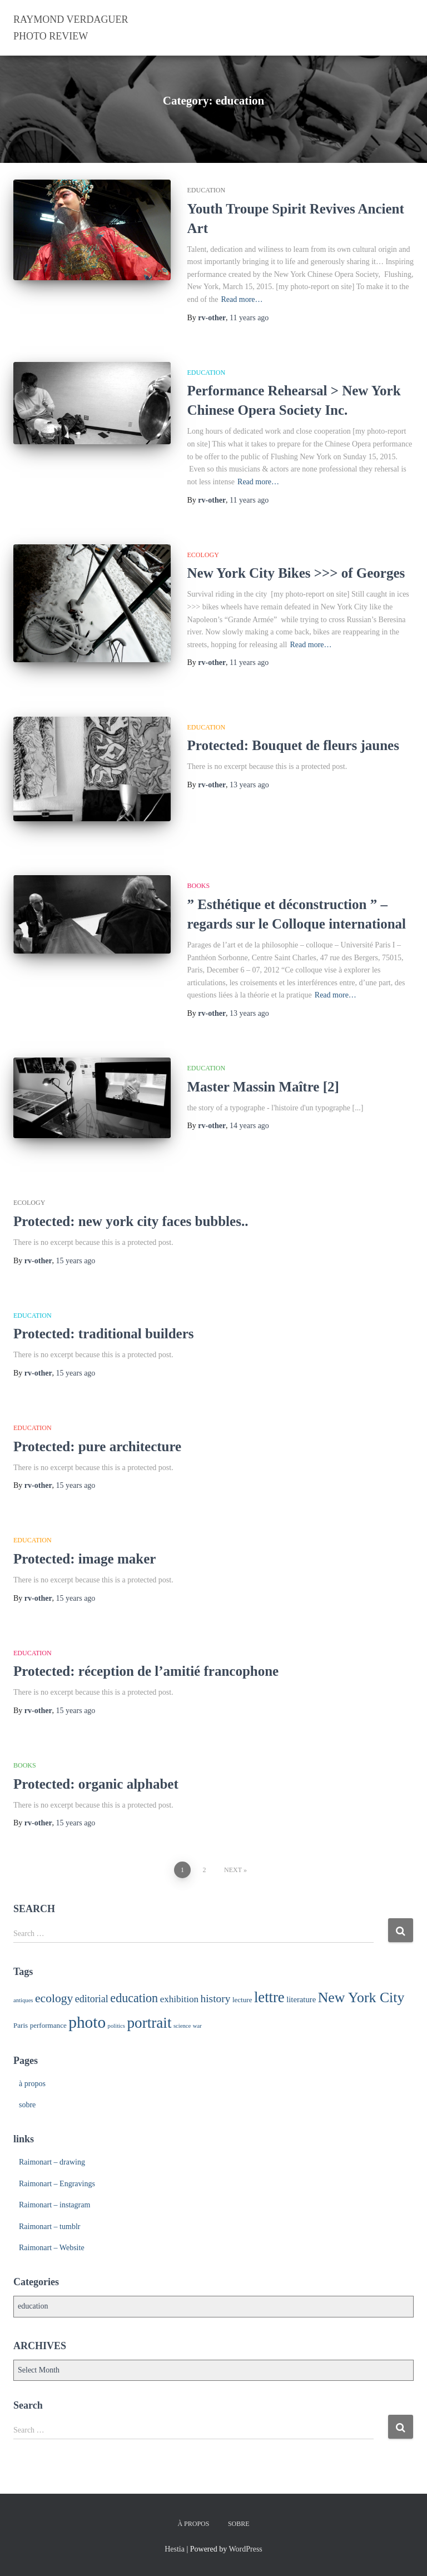  Describe the element at coordinates (197, 2026) in the screenshot. I see `war [war (1 item)]` at that location.